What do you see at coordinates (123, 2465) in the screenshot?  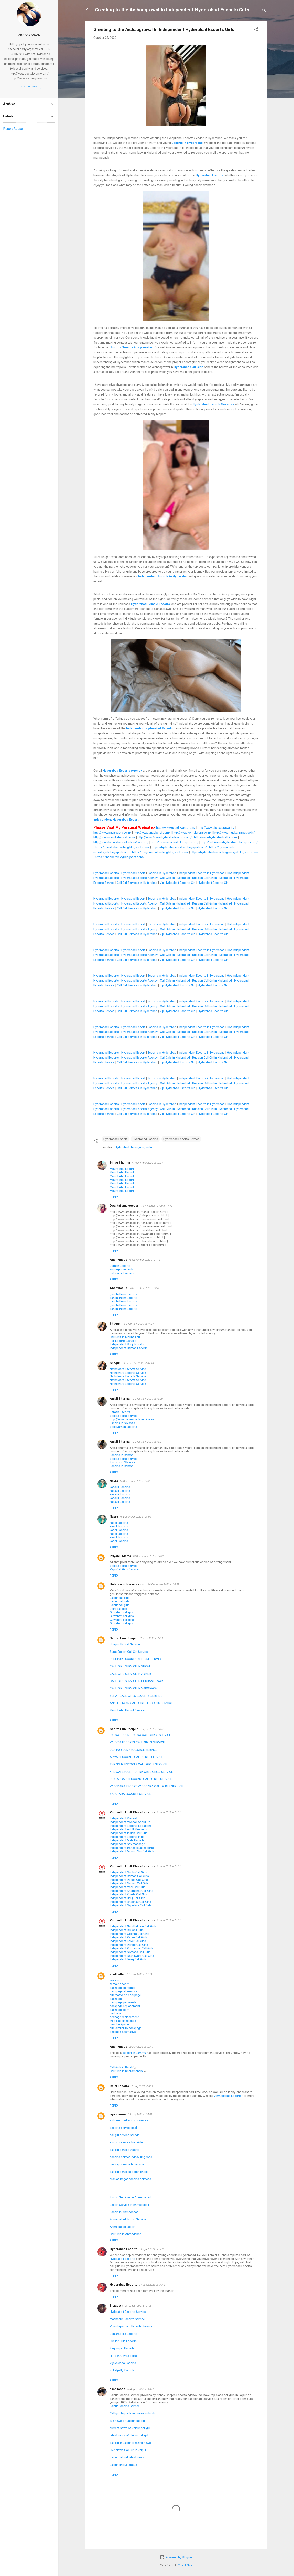 I see `Jaipur girl live status` at bounding box center [123, 2465].